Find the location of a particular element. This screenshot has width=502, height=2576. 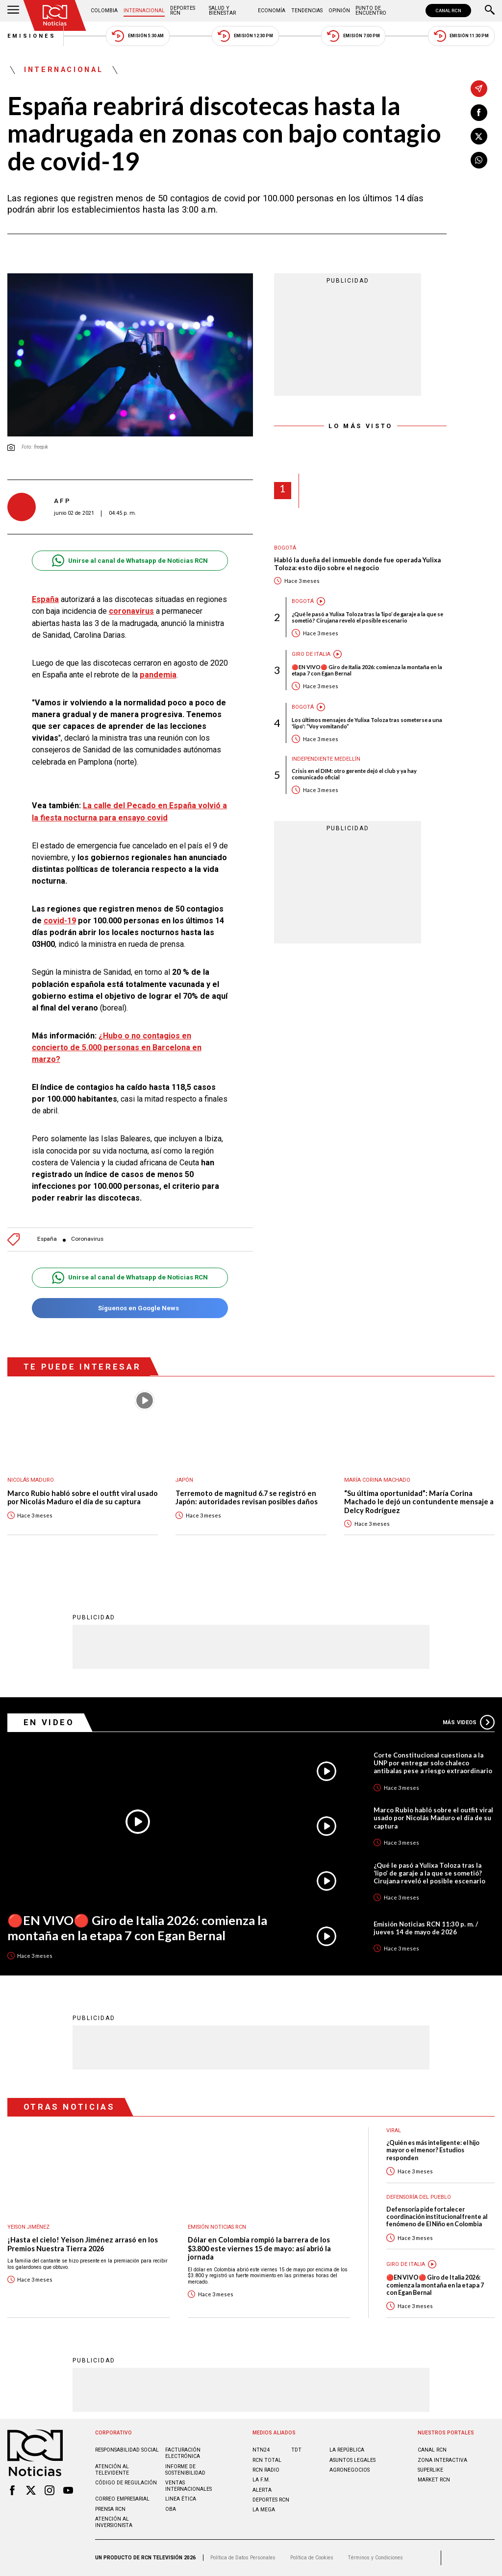

Prensa rcn is located at coordinates (110, 2509).